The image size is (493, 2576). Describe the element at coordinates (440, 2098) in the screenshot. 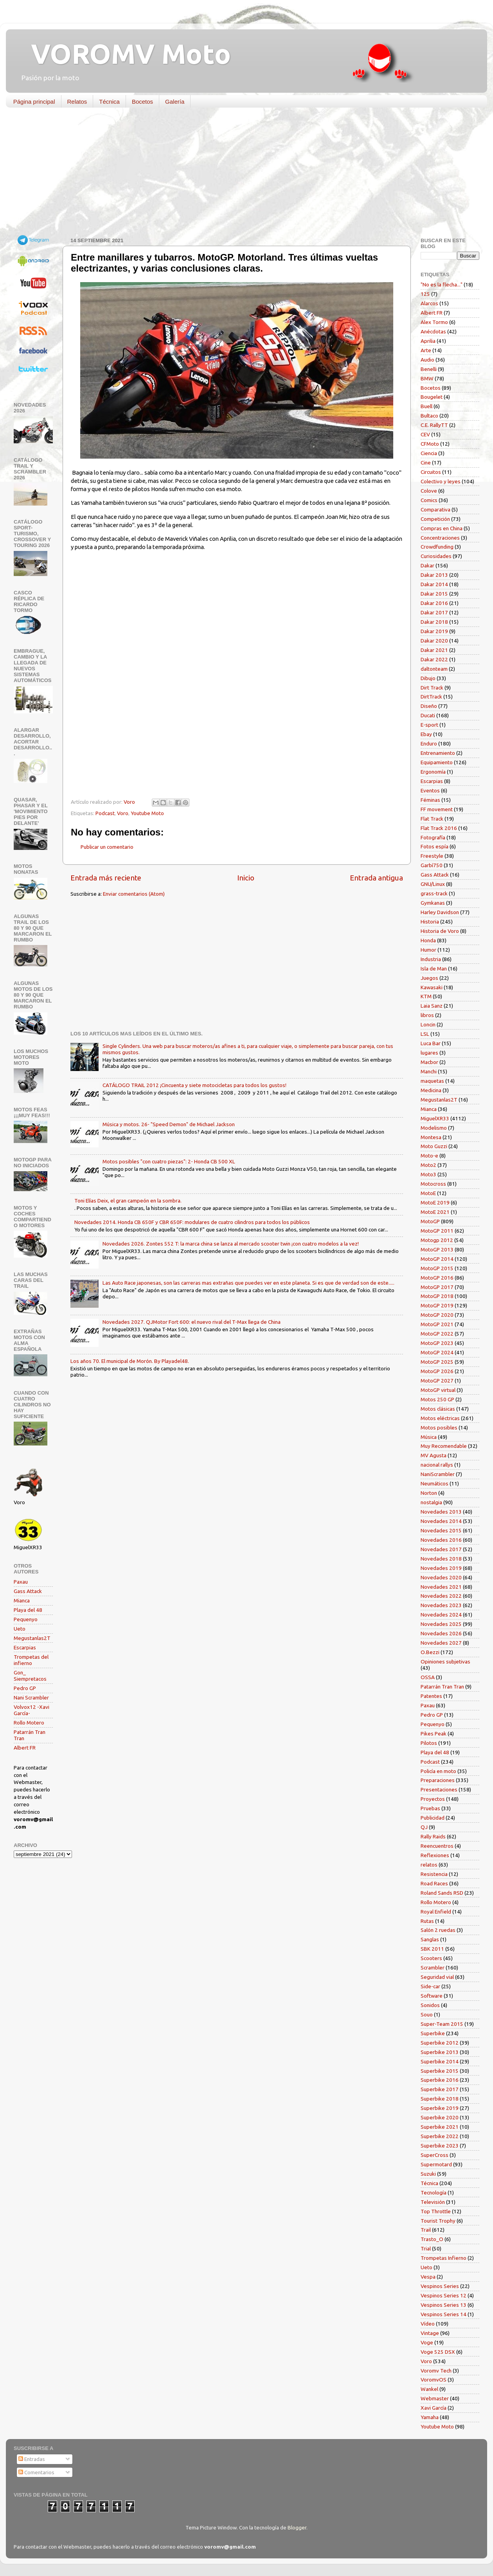

I see `Superbike 2018` at that location.